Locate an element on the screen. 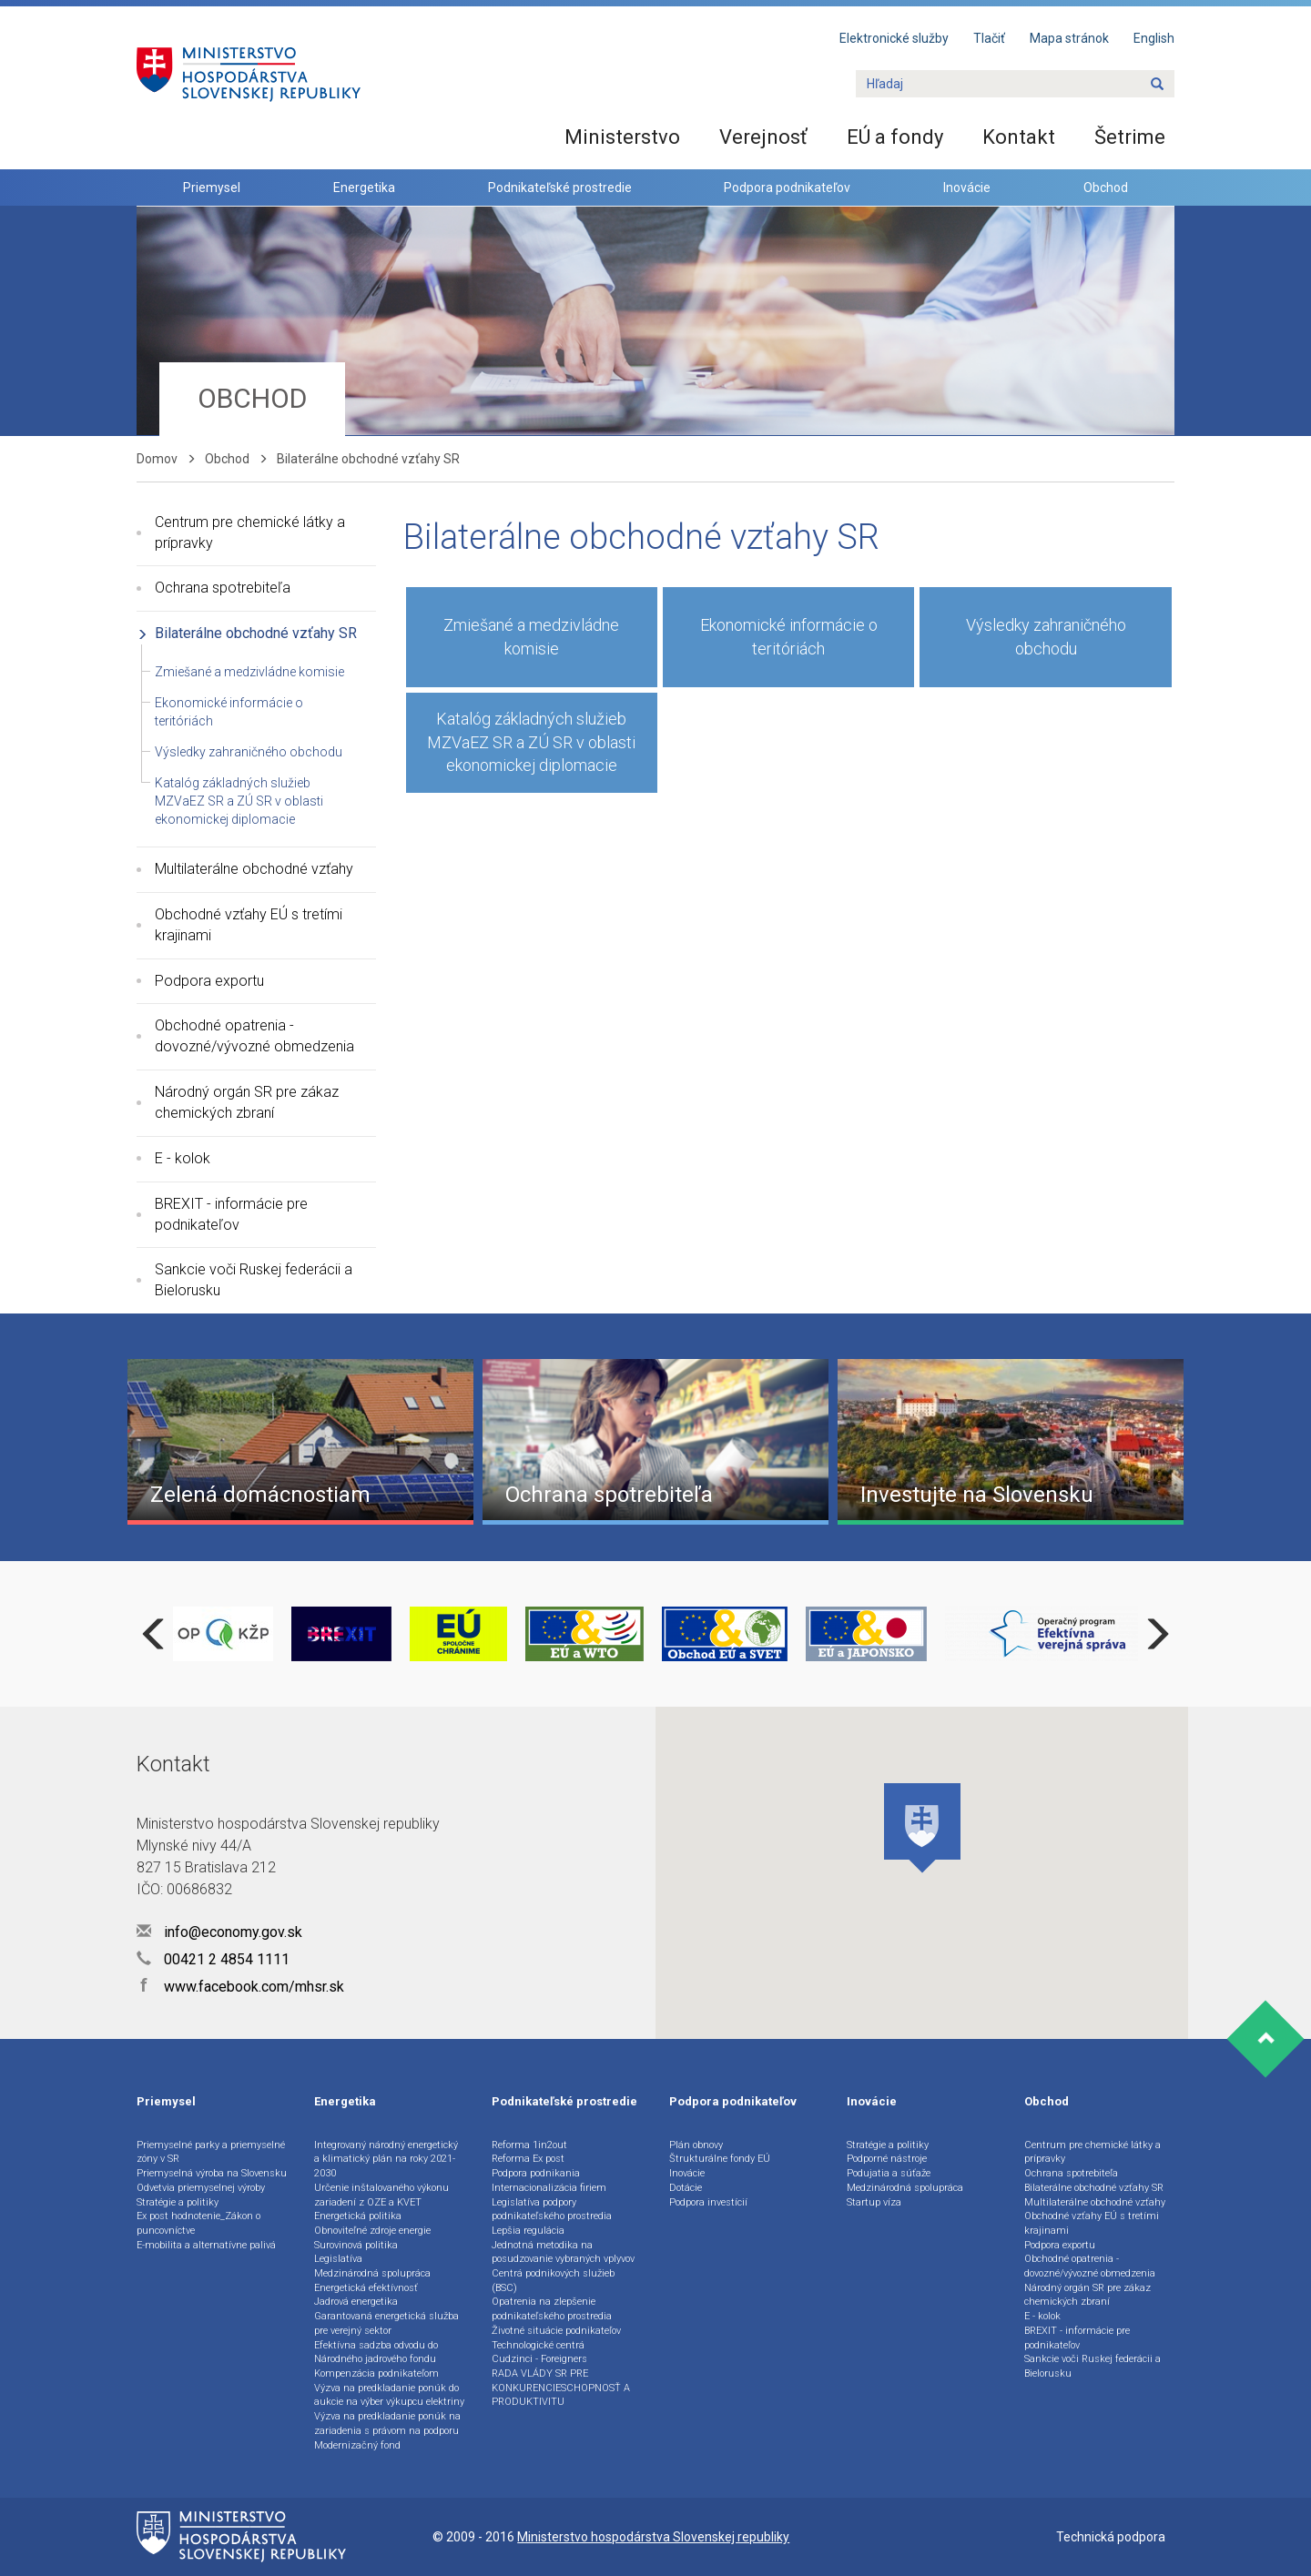 This screenshot has height=2576, width=1311. Výzva na predkladanie ponúk na zariadenia s právom na podporu is located at coordinates (387, 2423).